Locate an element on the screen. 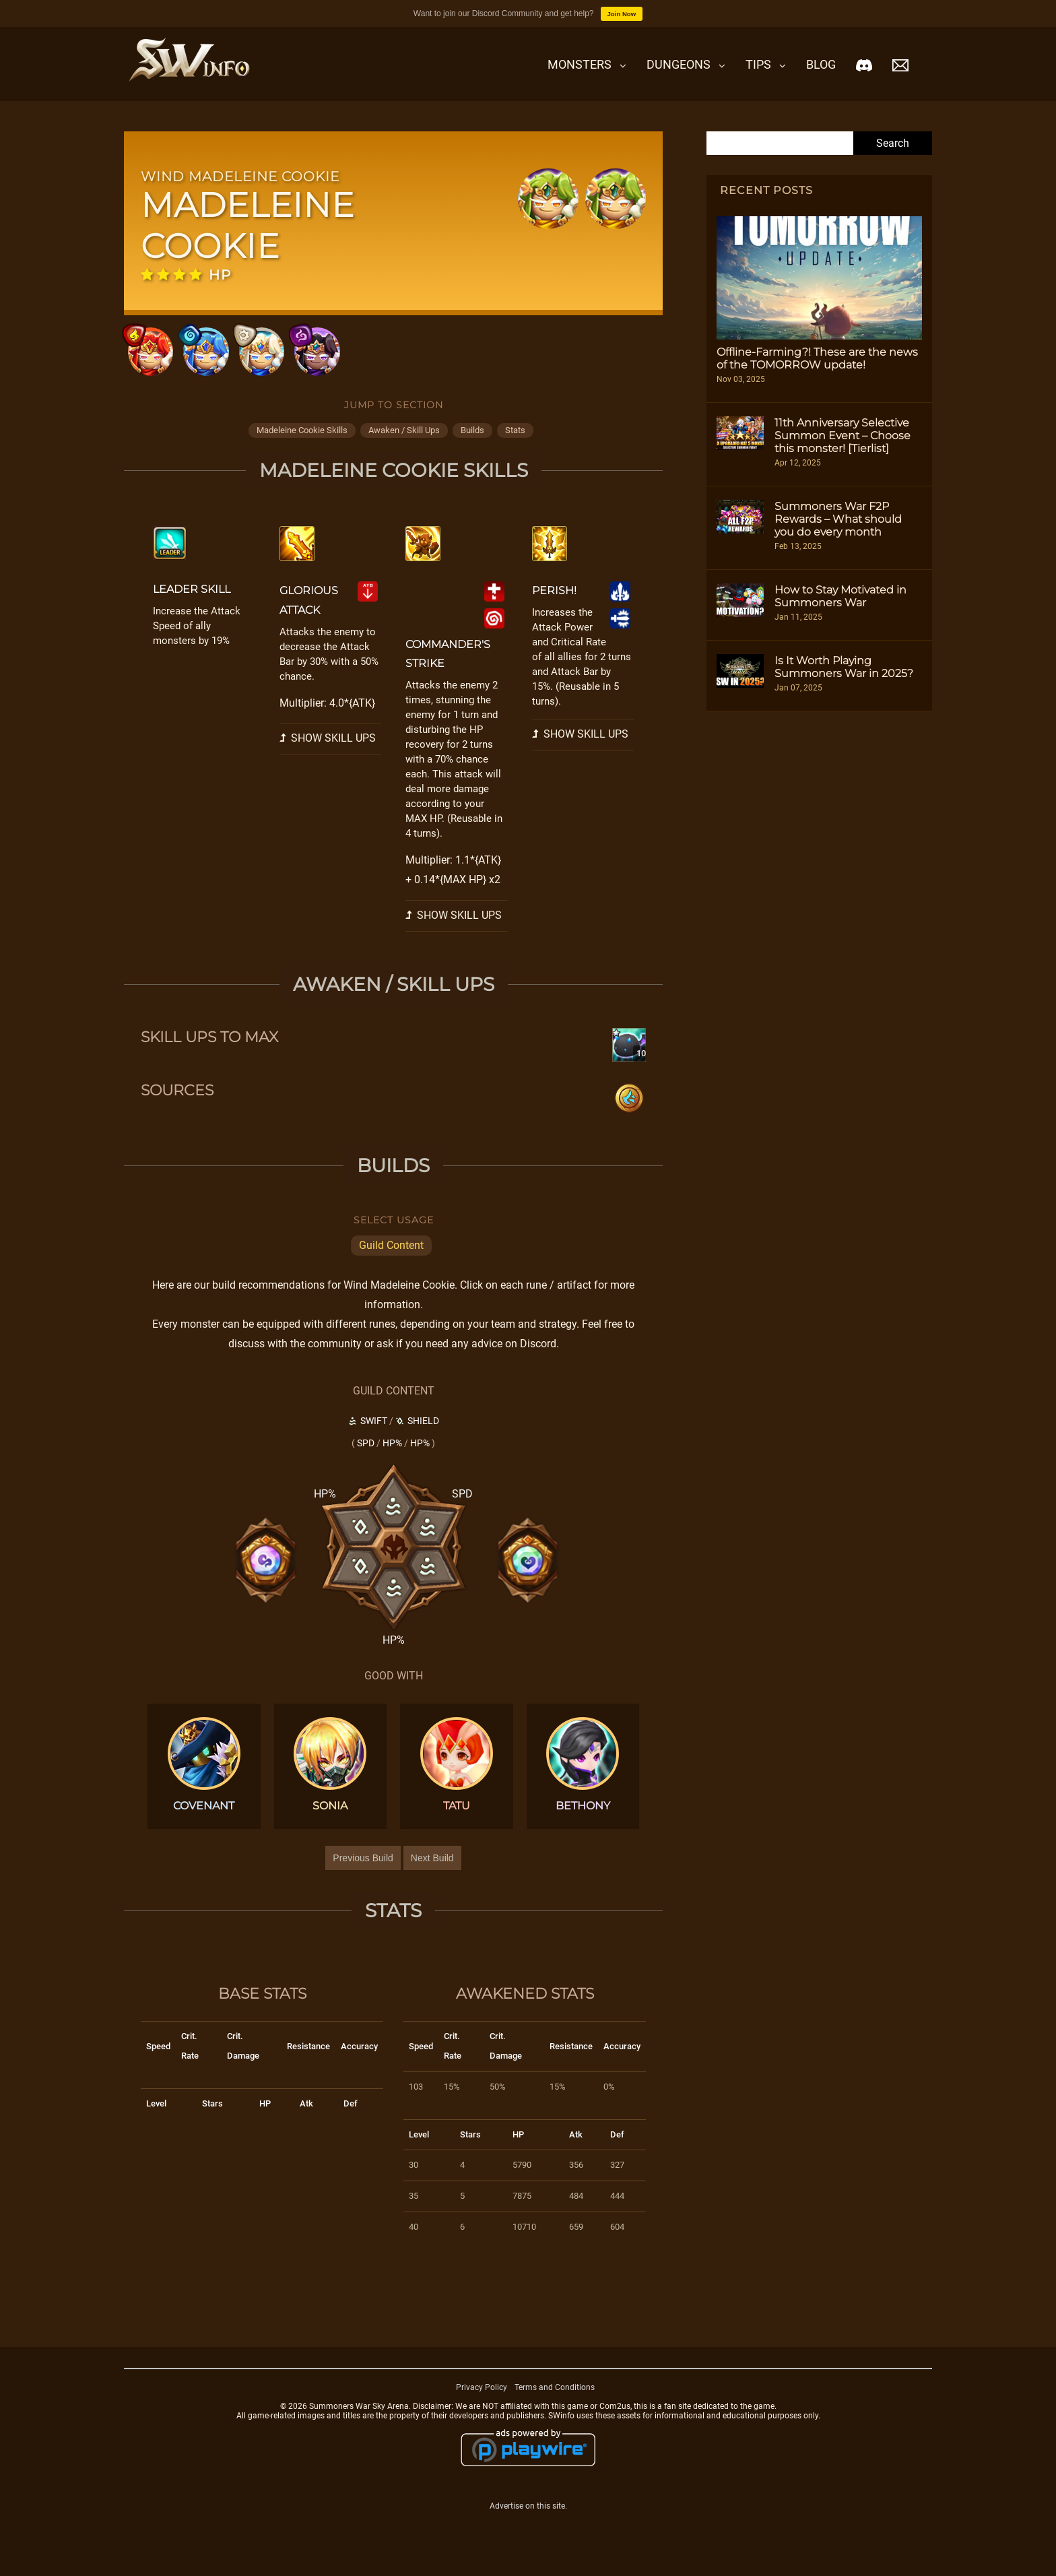  Is It Worth Playing Summoners War in 2025? is located at coordinates (843, 667).